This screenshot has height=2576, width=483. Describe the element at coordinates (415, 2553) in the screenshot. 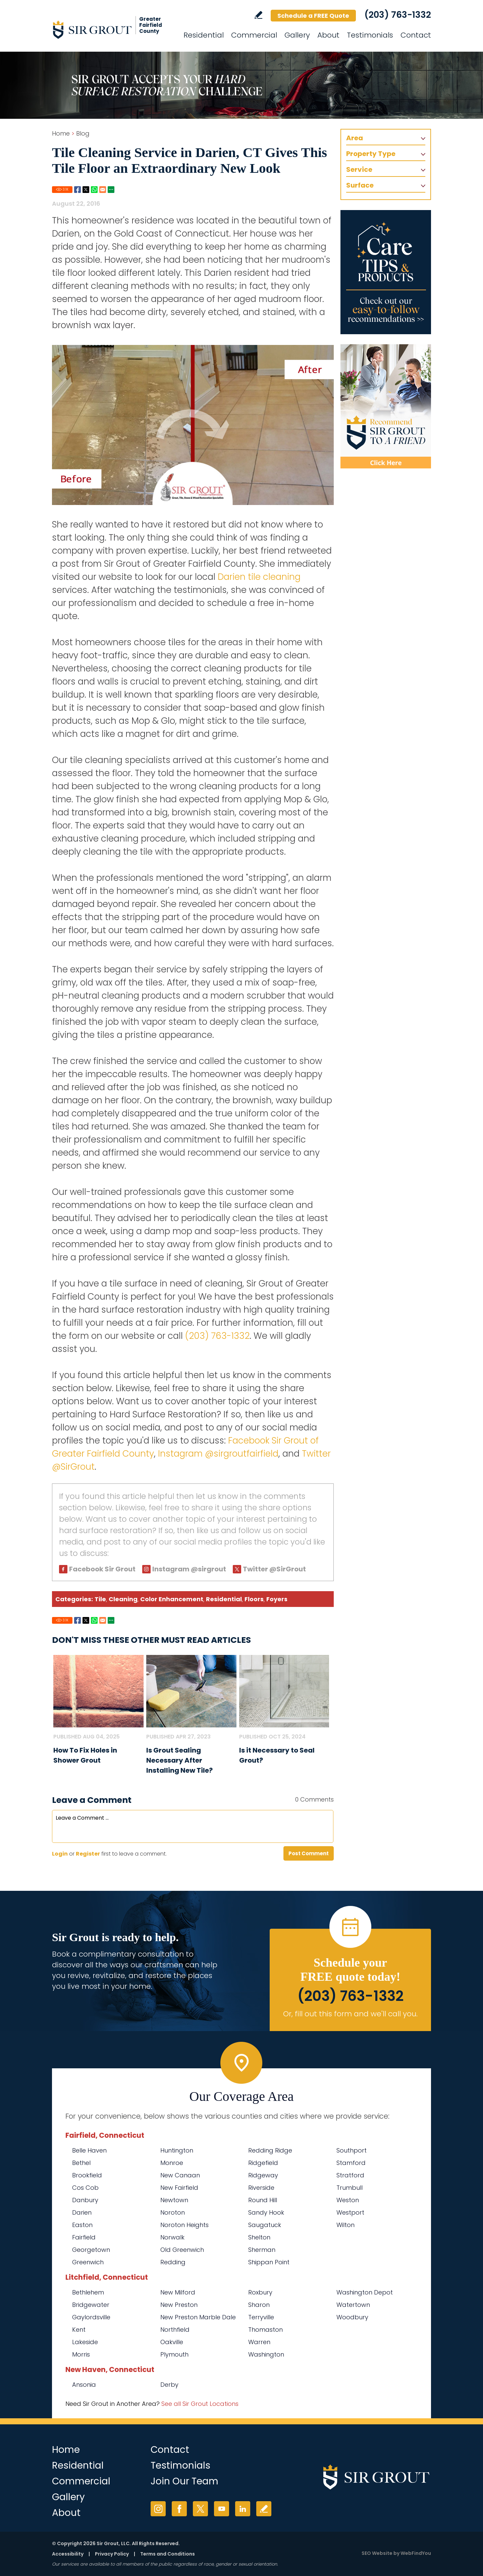

I see `WebFindYou [WebFindYou (opens in a New Tab)]` at that location.